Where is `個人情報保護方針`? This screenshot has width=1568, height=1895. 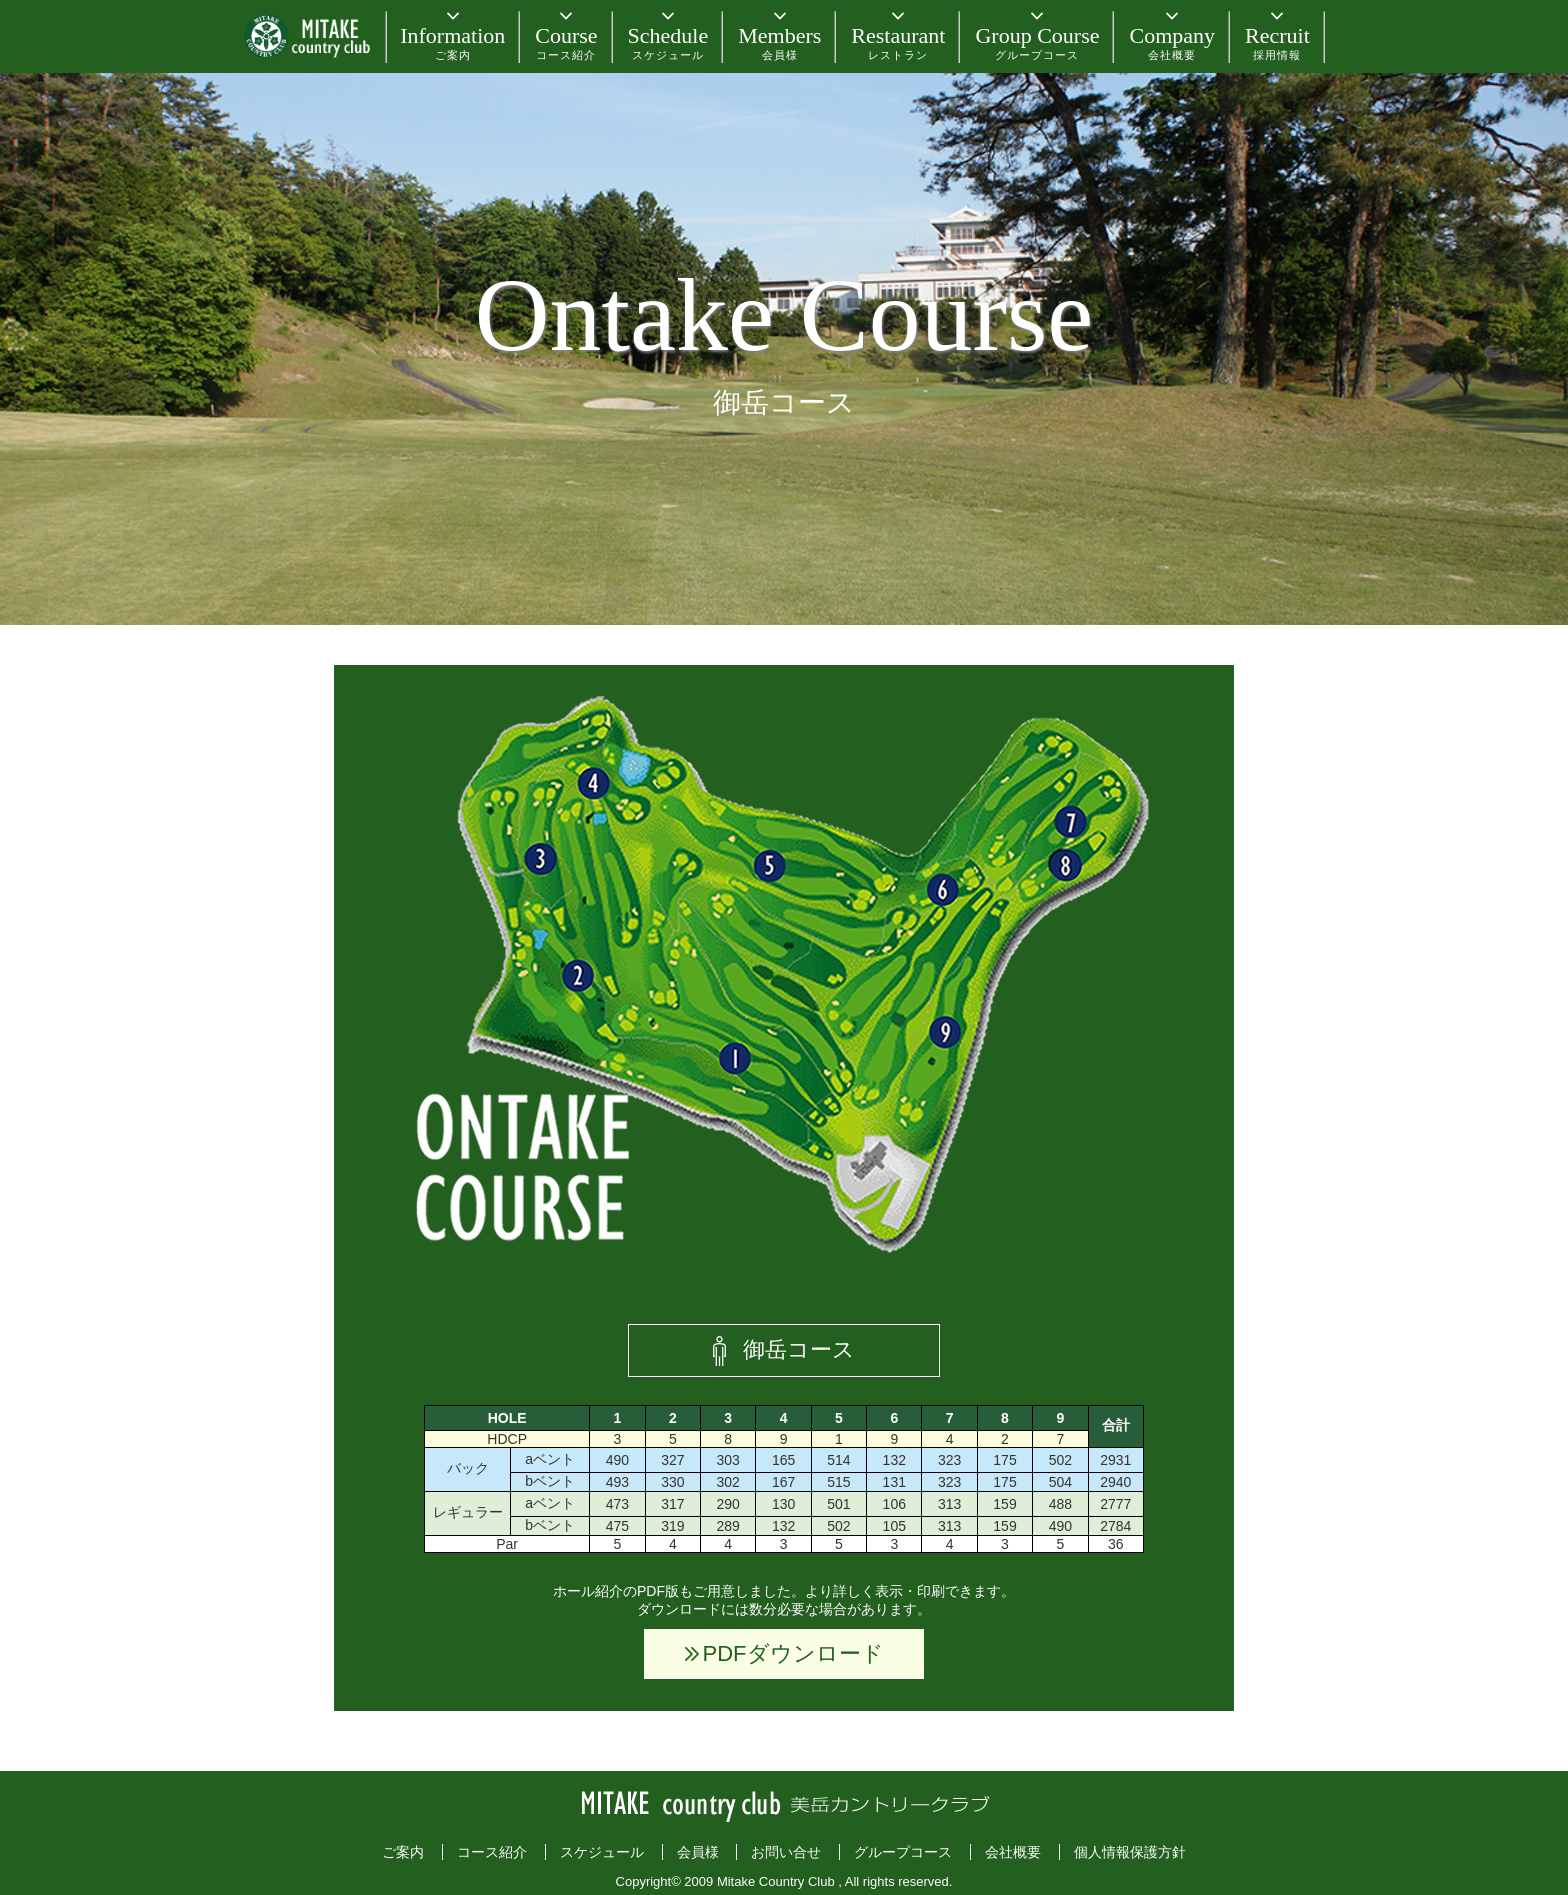 個人情報保護方針 is located at coordinates (1130, 1852).